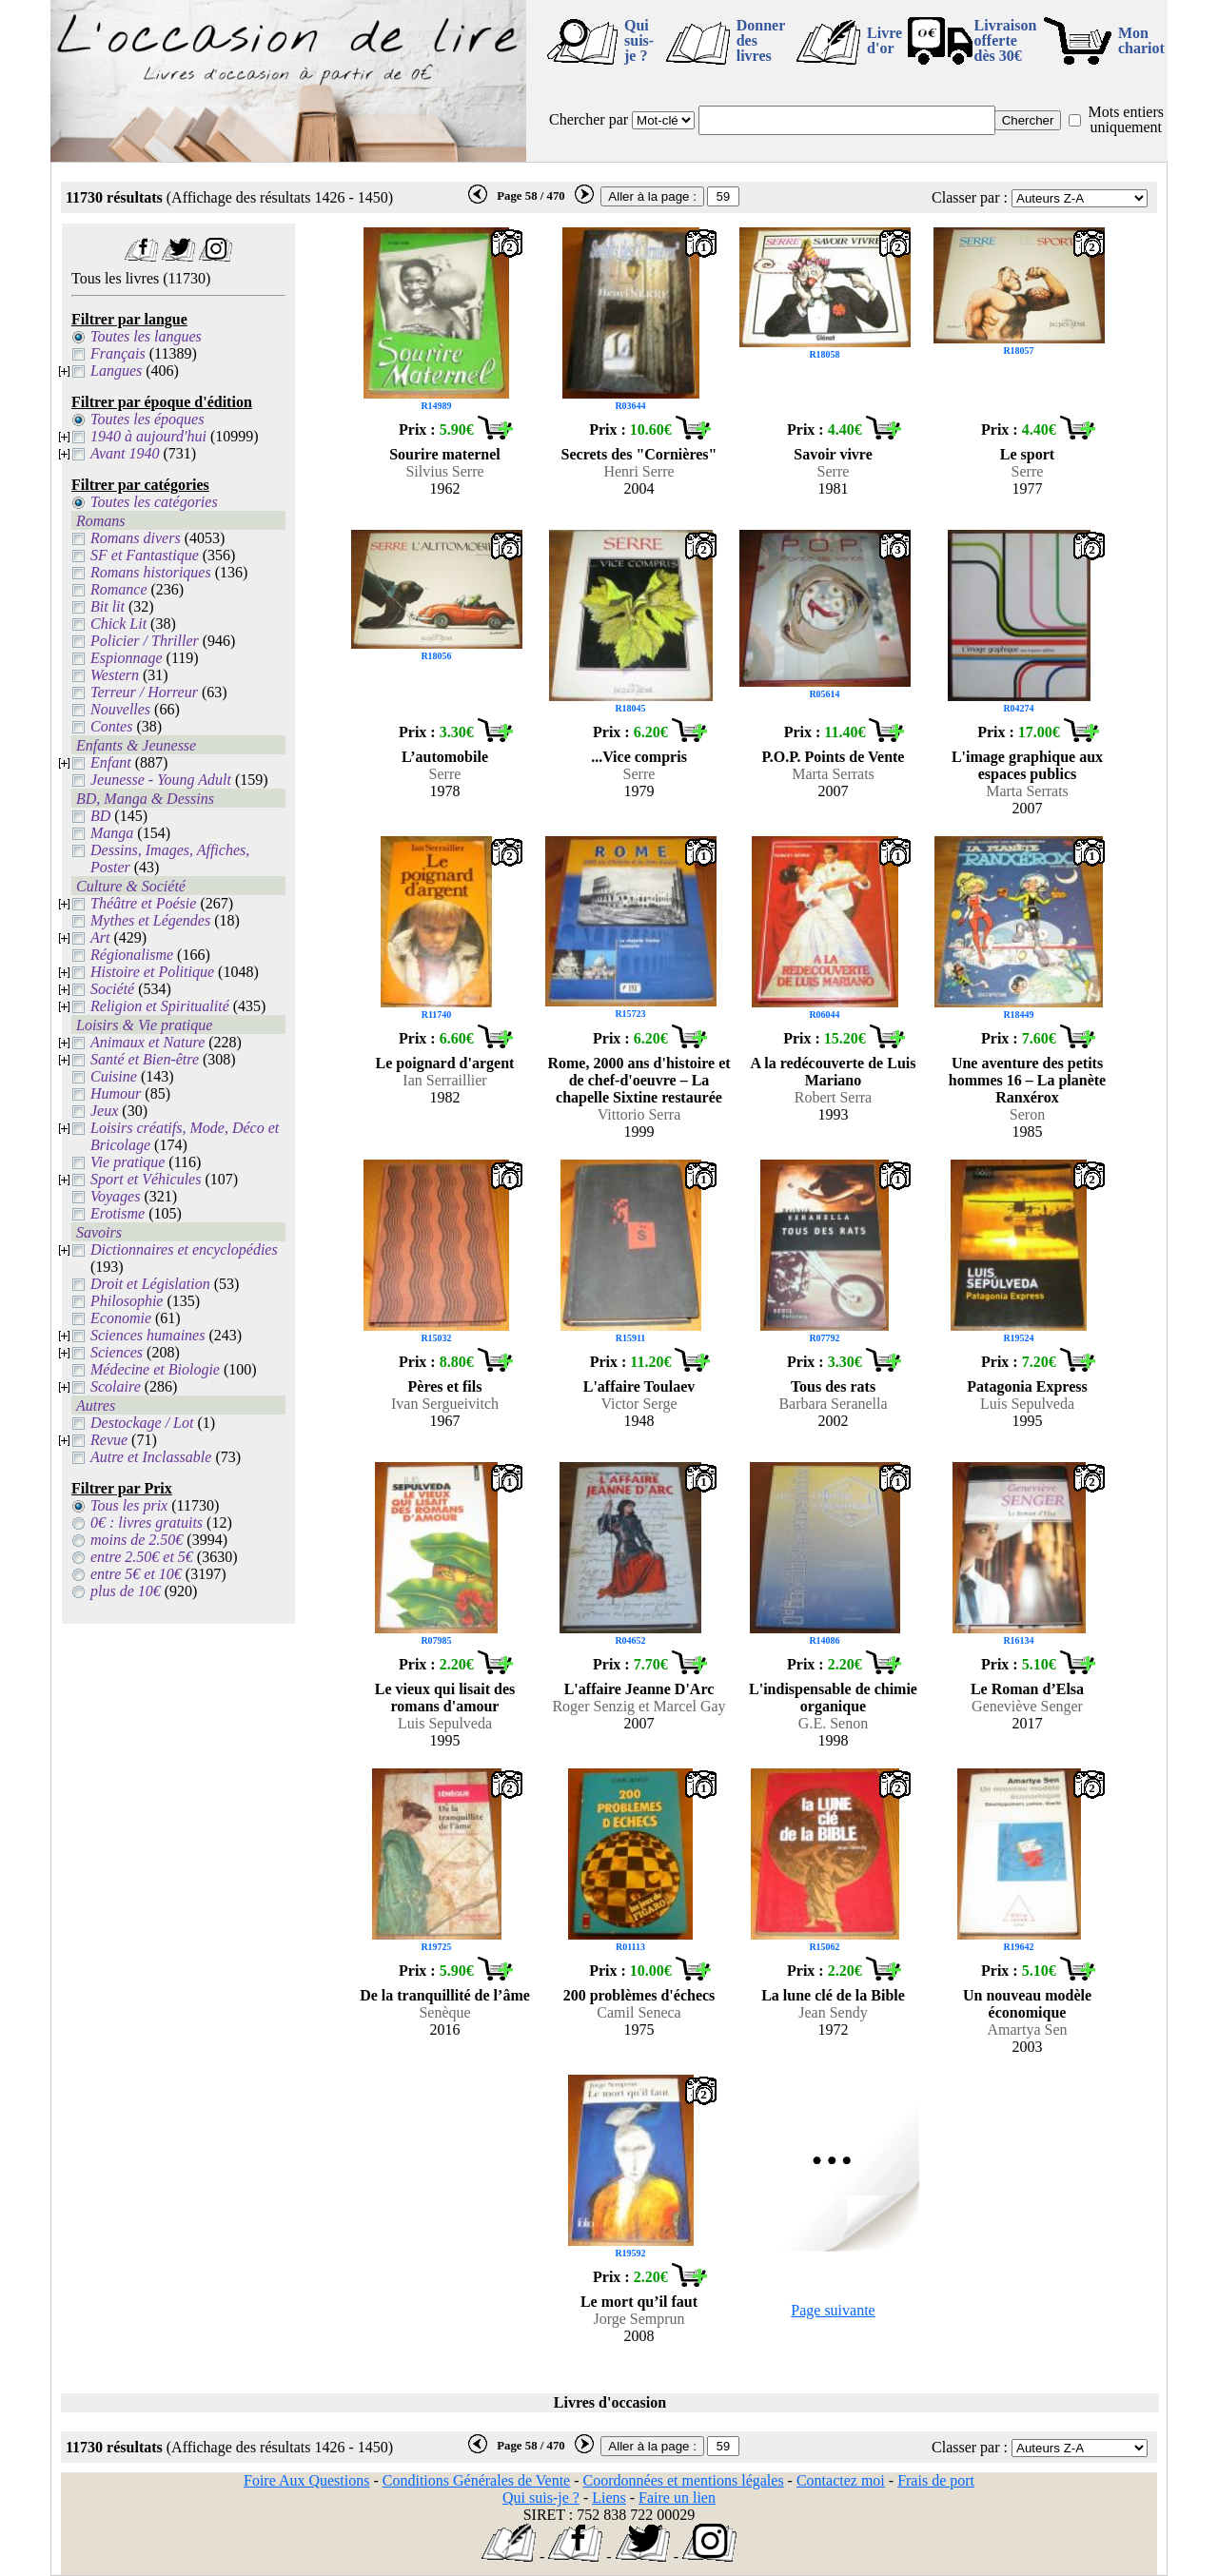 The height and width of the screenshot is (2576, 1218). What do you see at coordinates (126, 658) in the screenshot?
I see `Espionnage` at bounding box center [126, 658].